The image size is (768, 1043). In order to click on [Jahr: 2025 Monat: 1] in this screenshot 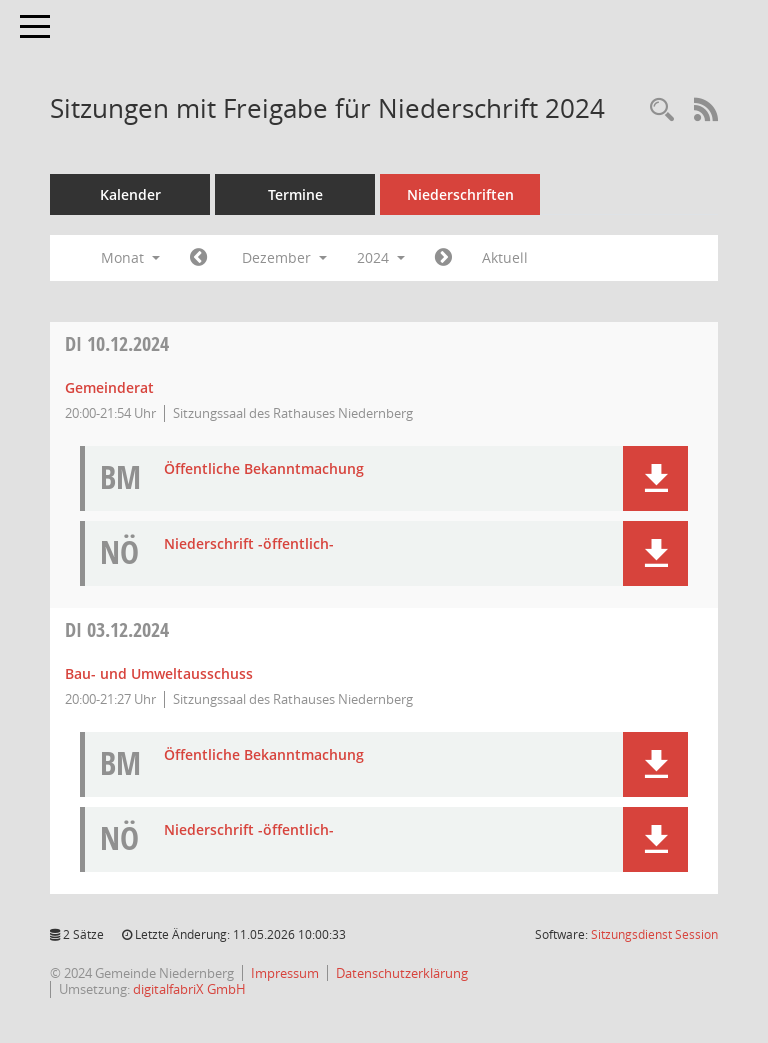, I will do `click(443, 258)`.